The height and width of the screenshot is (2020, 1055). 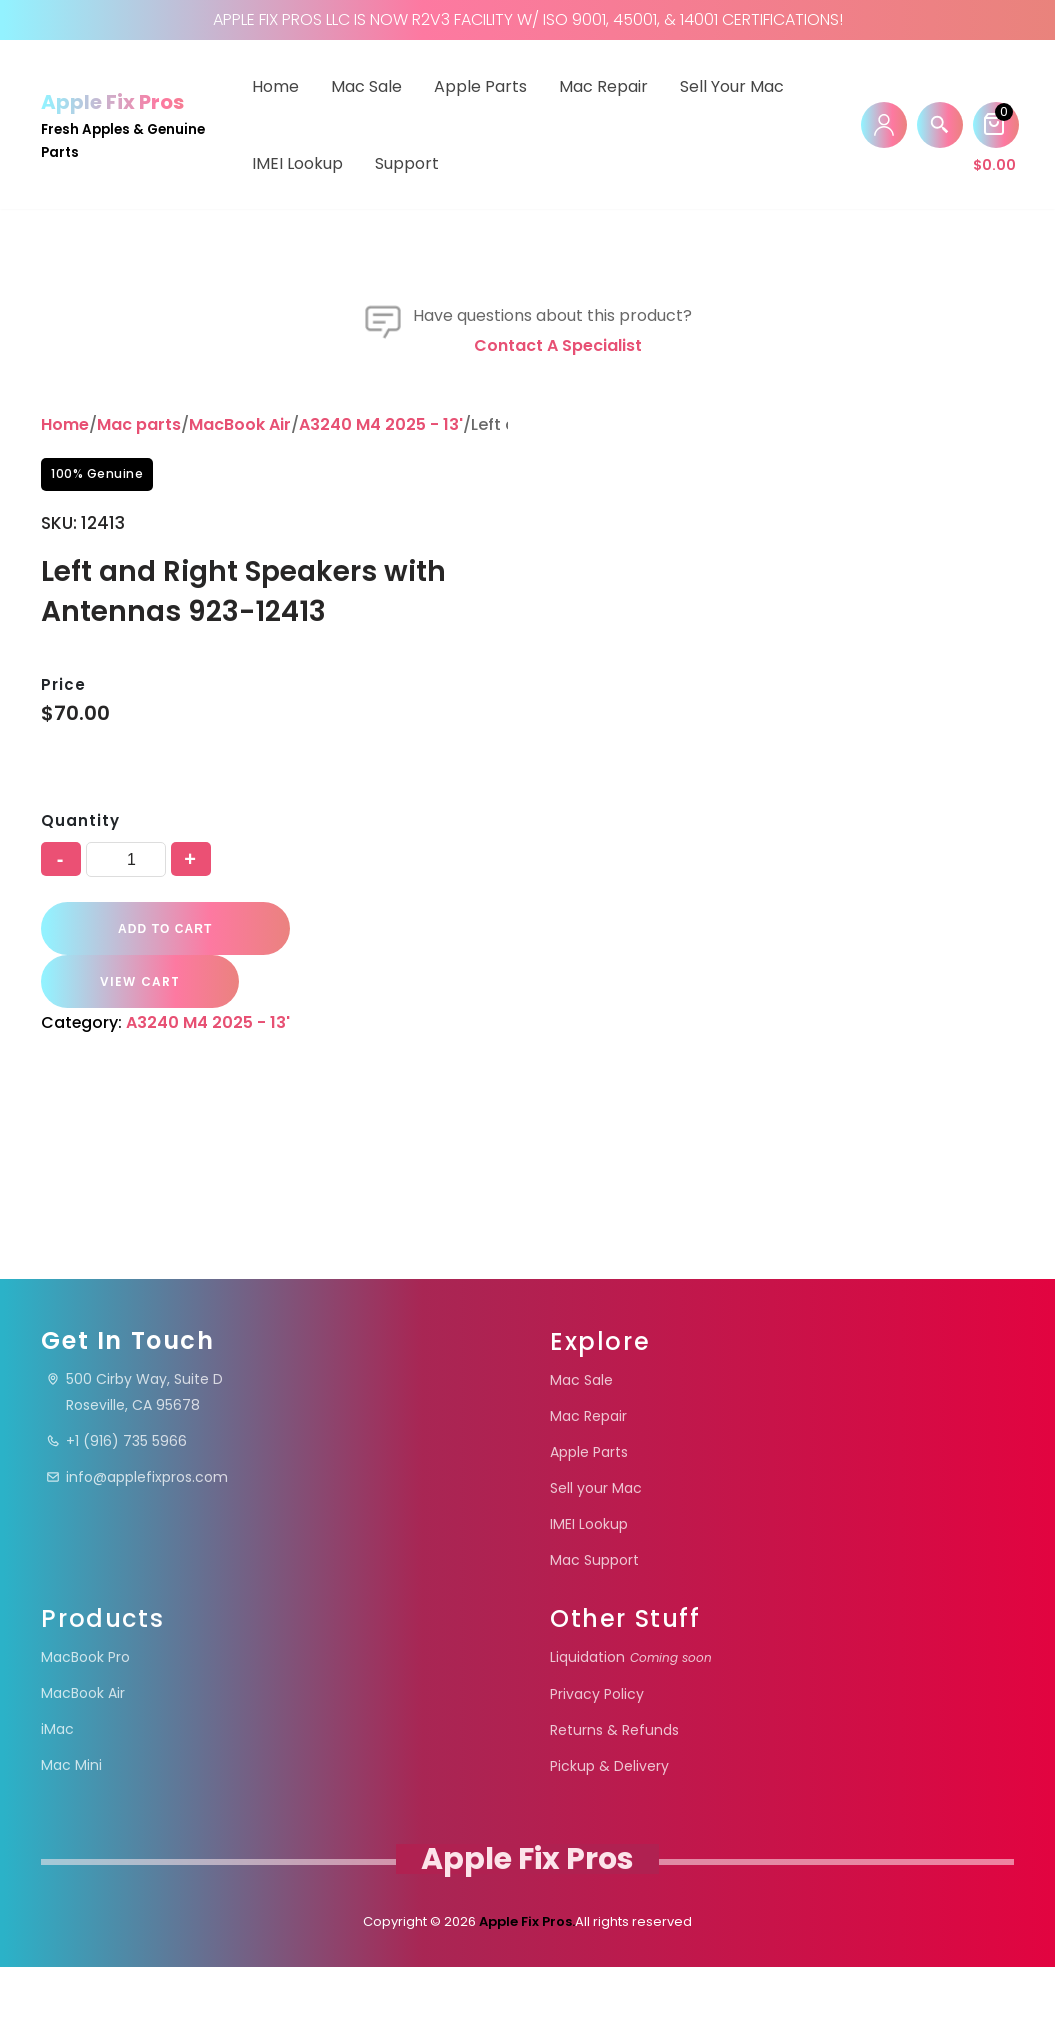 What do you see at coordinates (525, 1974) in the screenshot?
I see `Apple Fix Pros.` at bounding box center [525, 1974].